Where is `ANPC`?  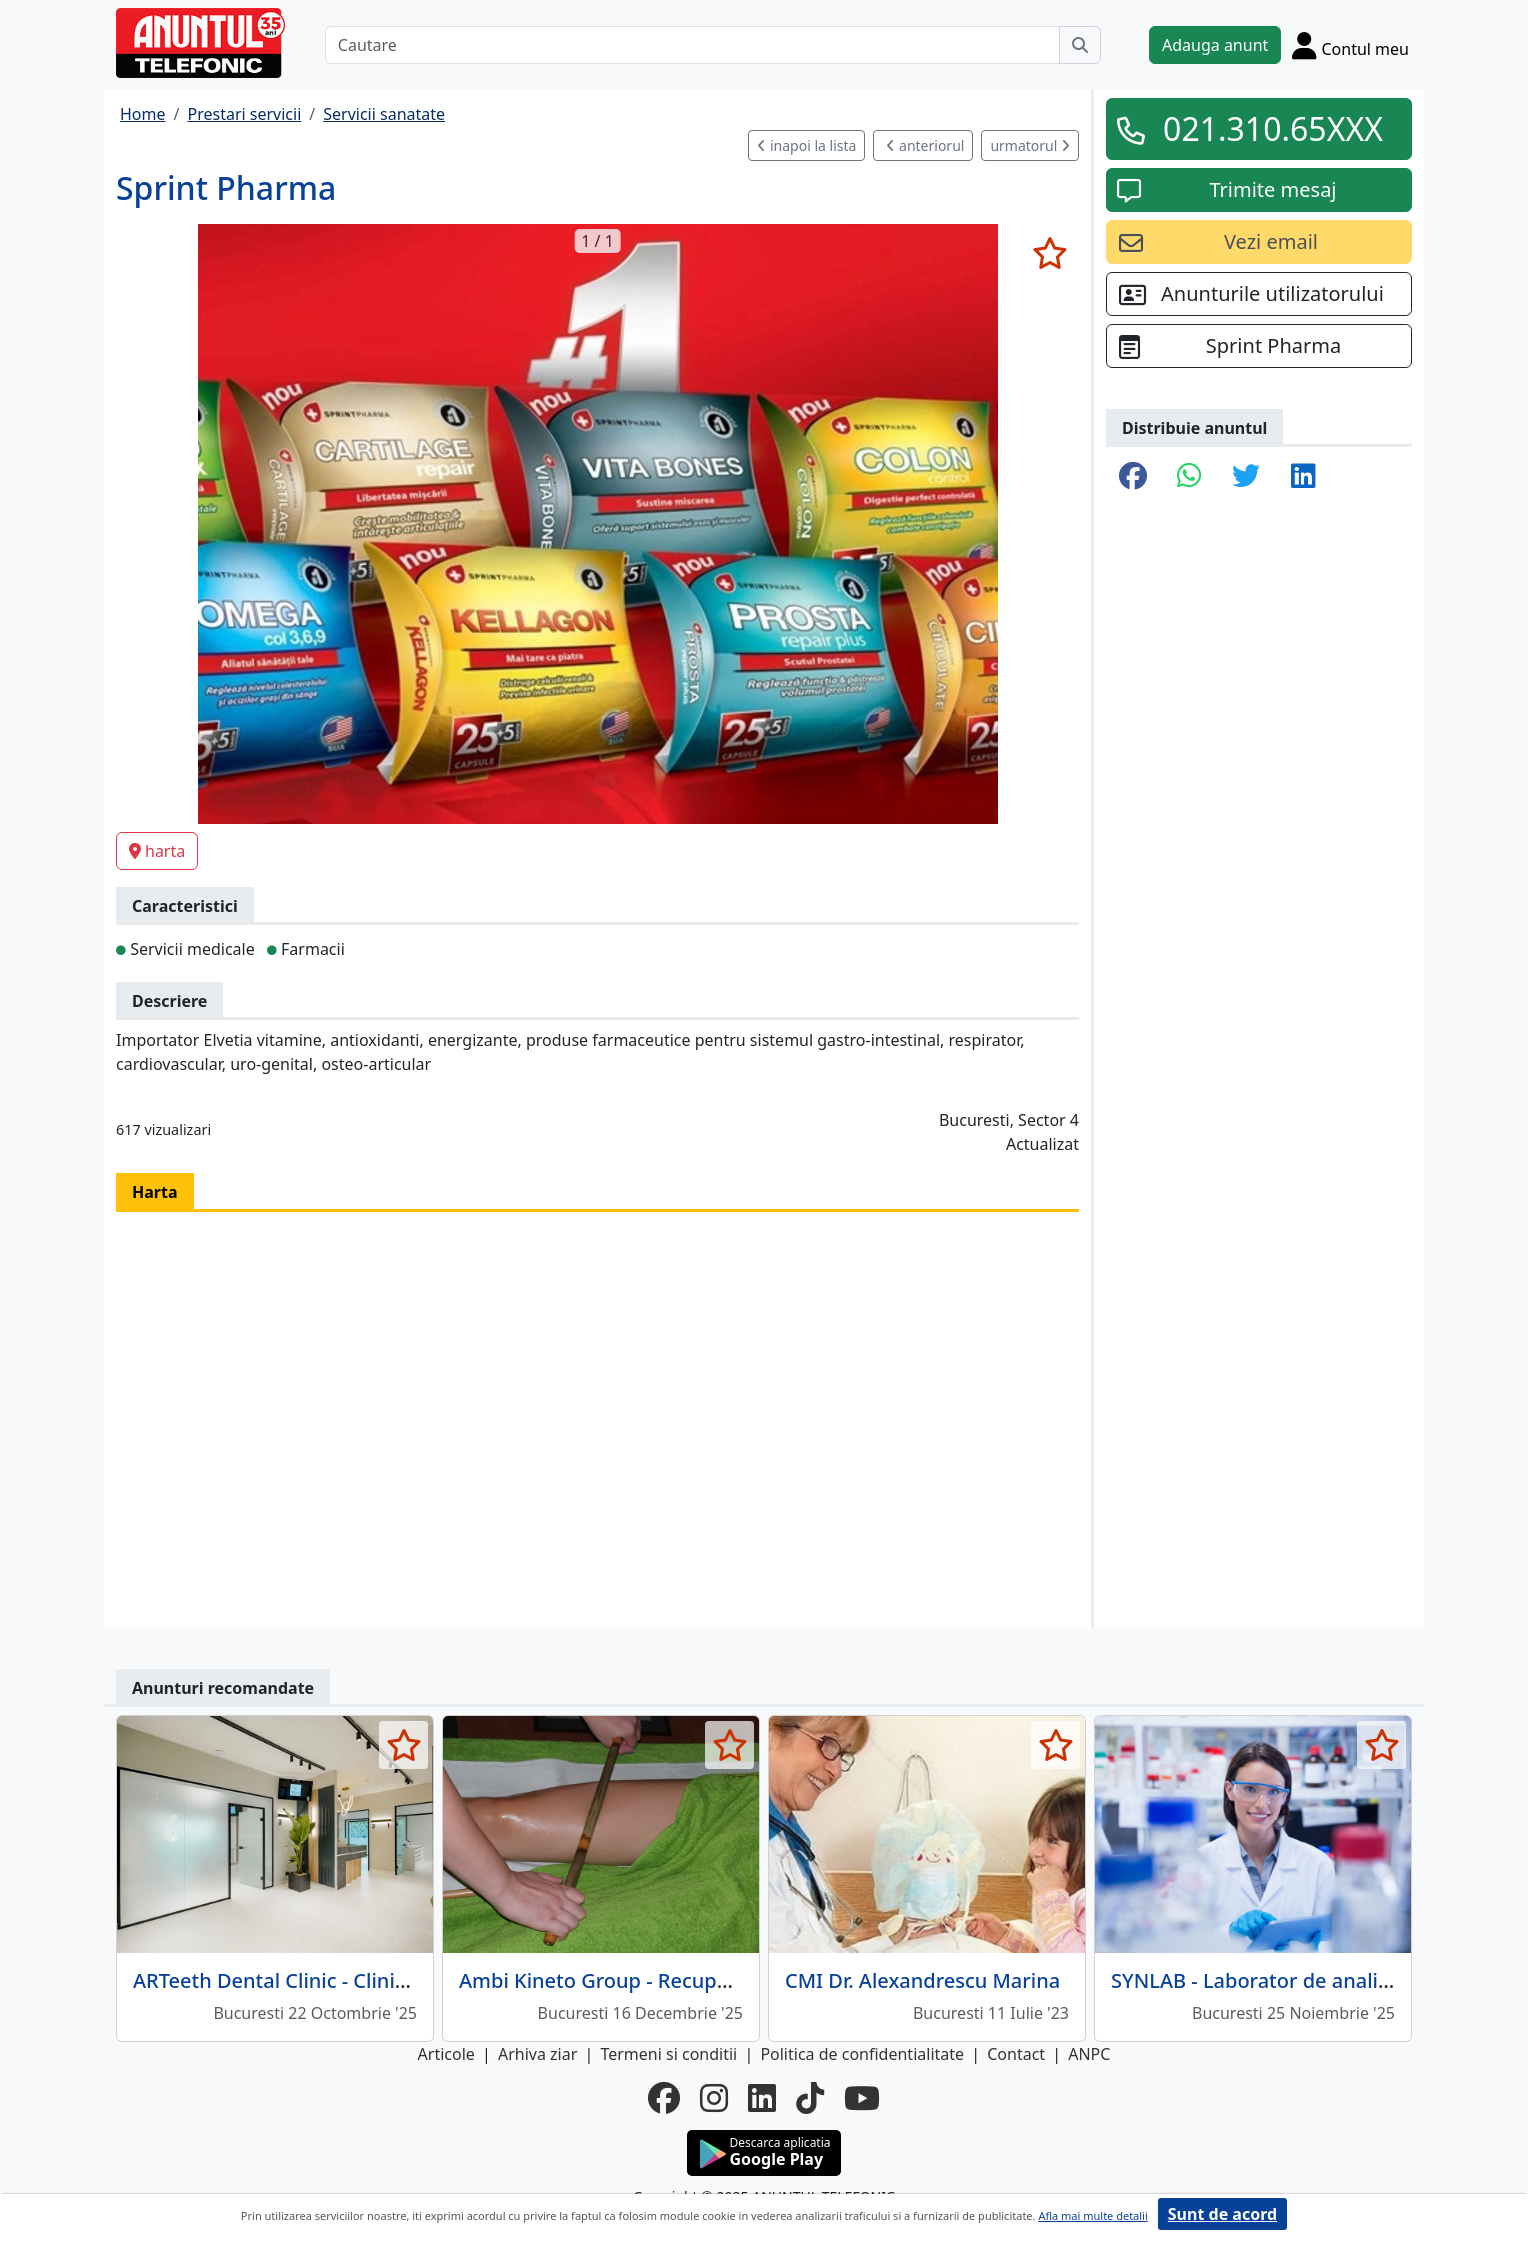 ANPC is located at coordinates (1089, 2054).